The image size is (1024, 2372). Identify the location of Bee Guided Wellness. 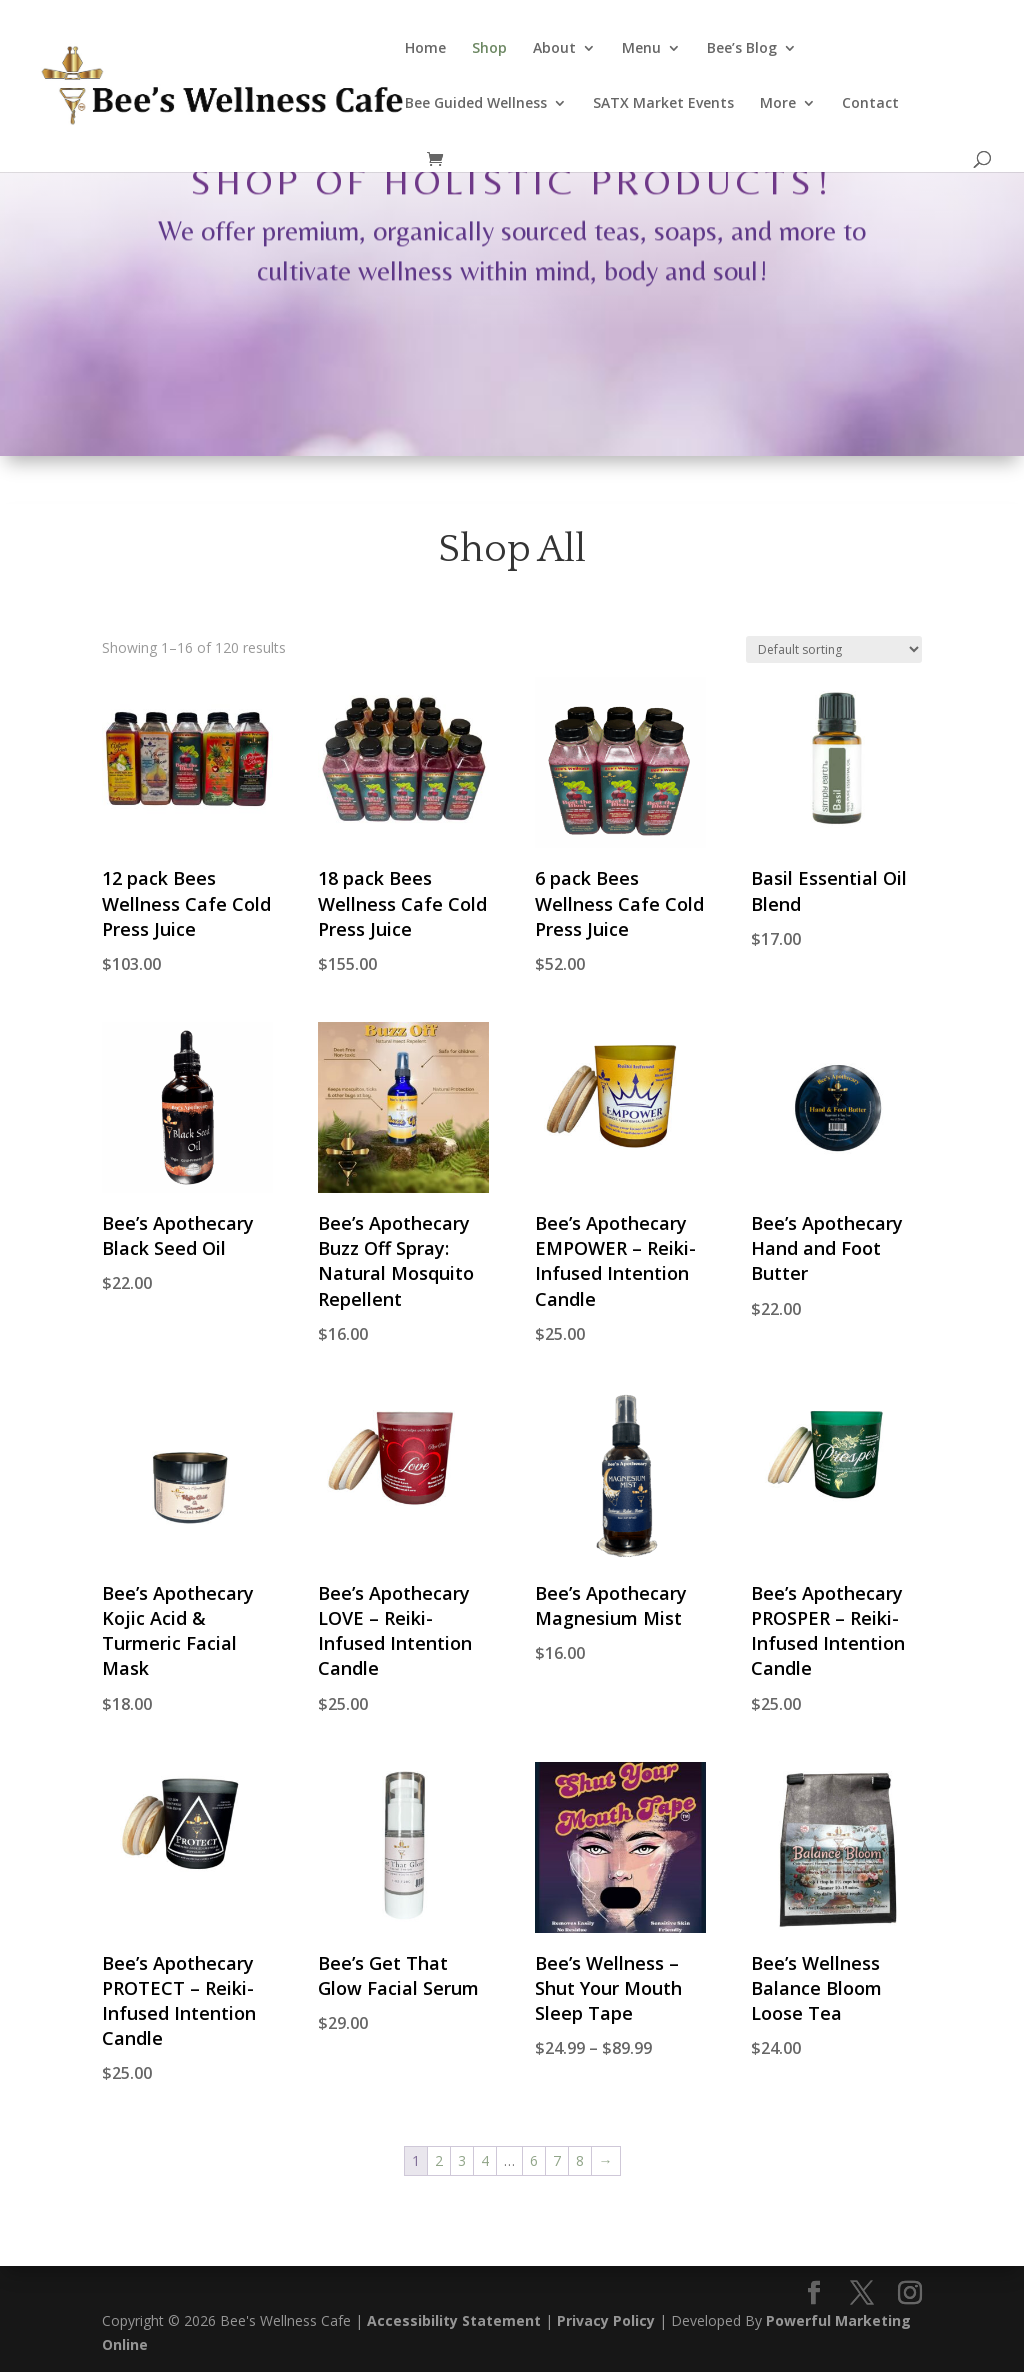
(476, 104).